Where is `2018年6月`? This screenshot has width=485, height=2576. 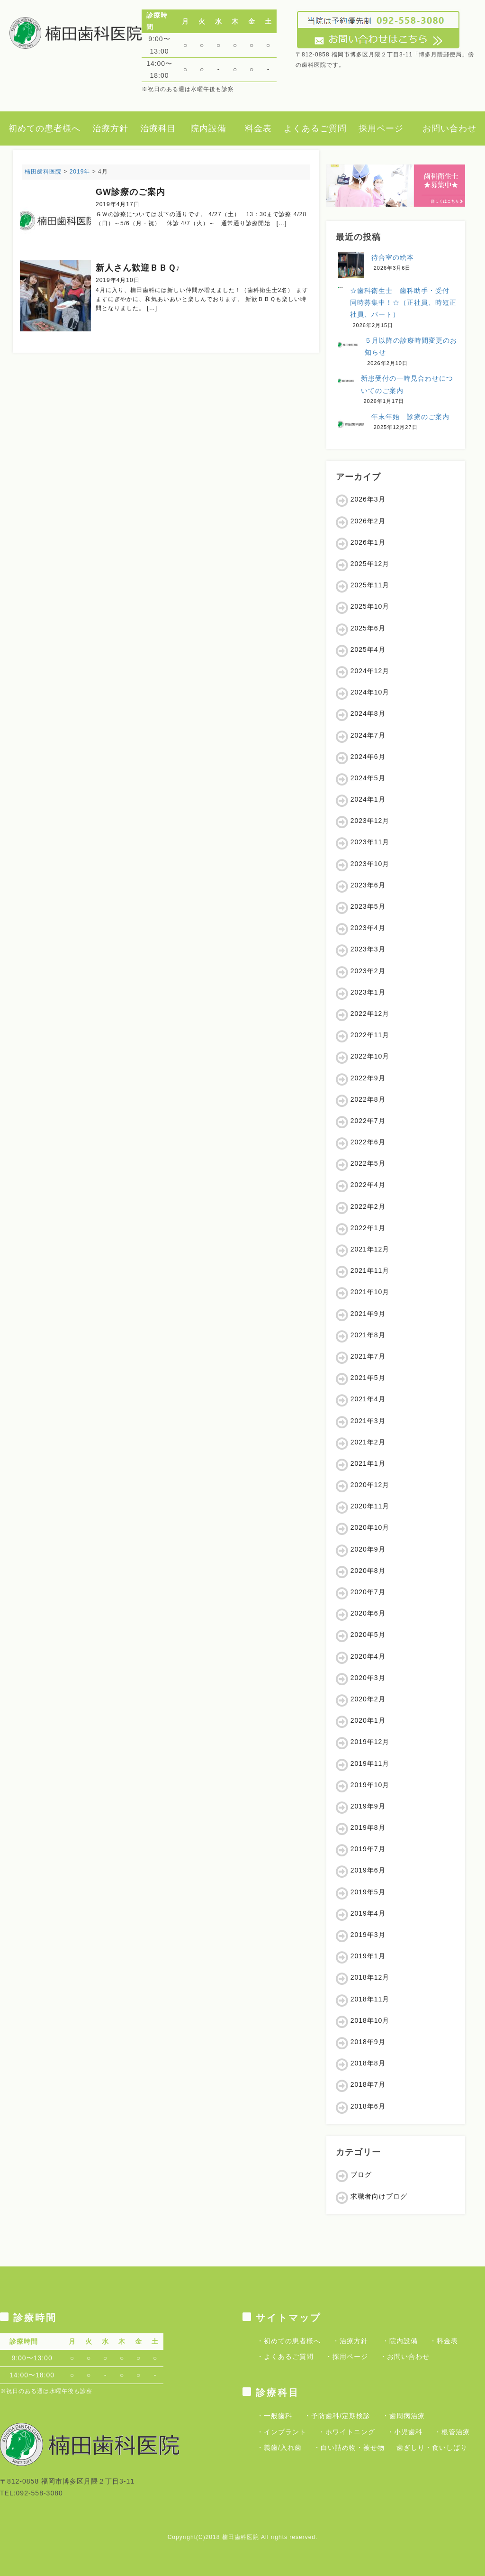 2018年6月 is located at coordinates (368, 2106).